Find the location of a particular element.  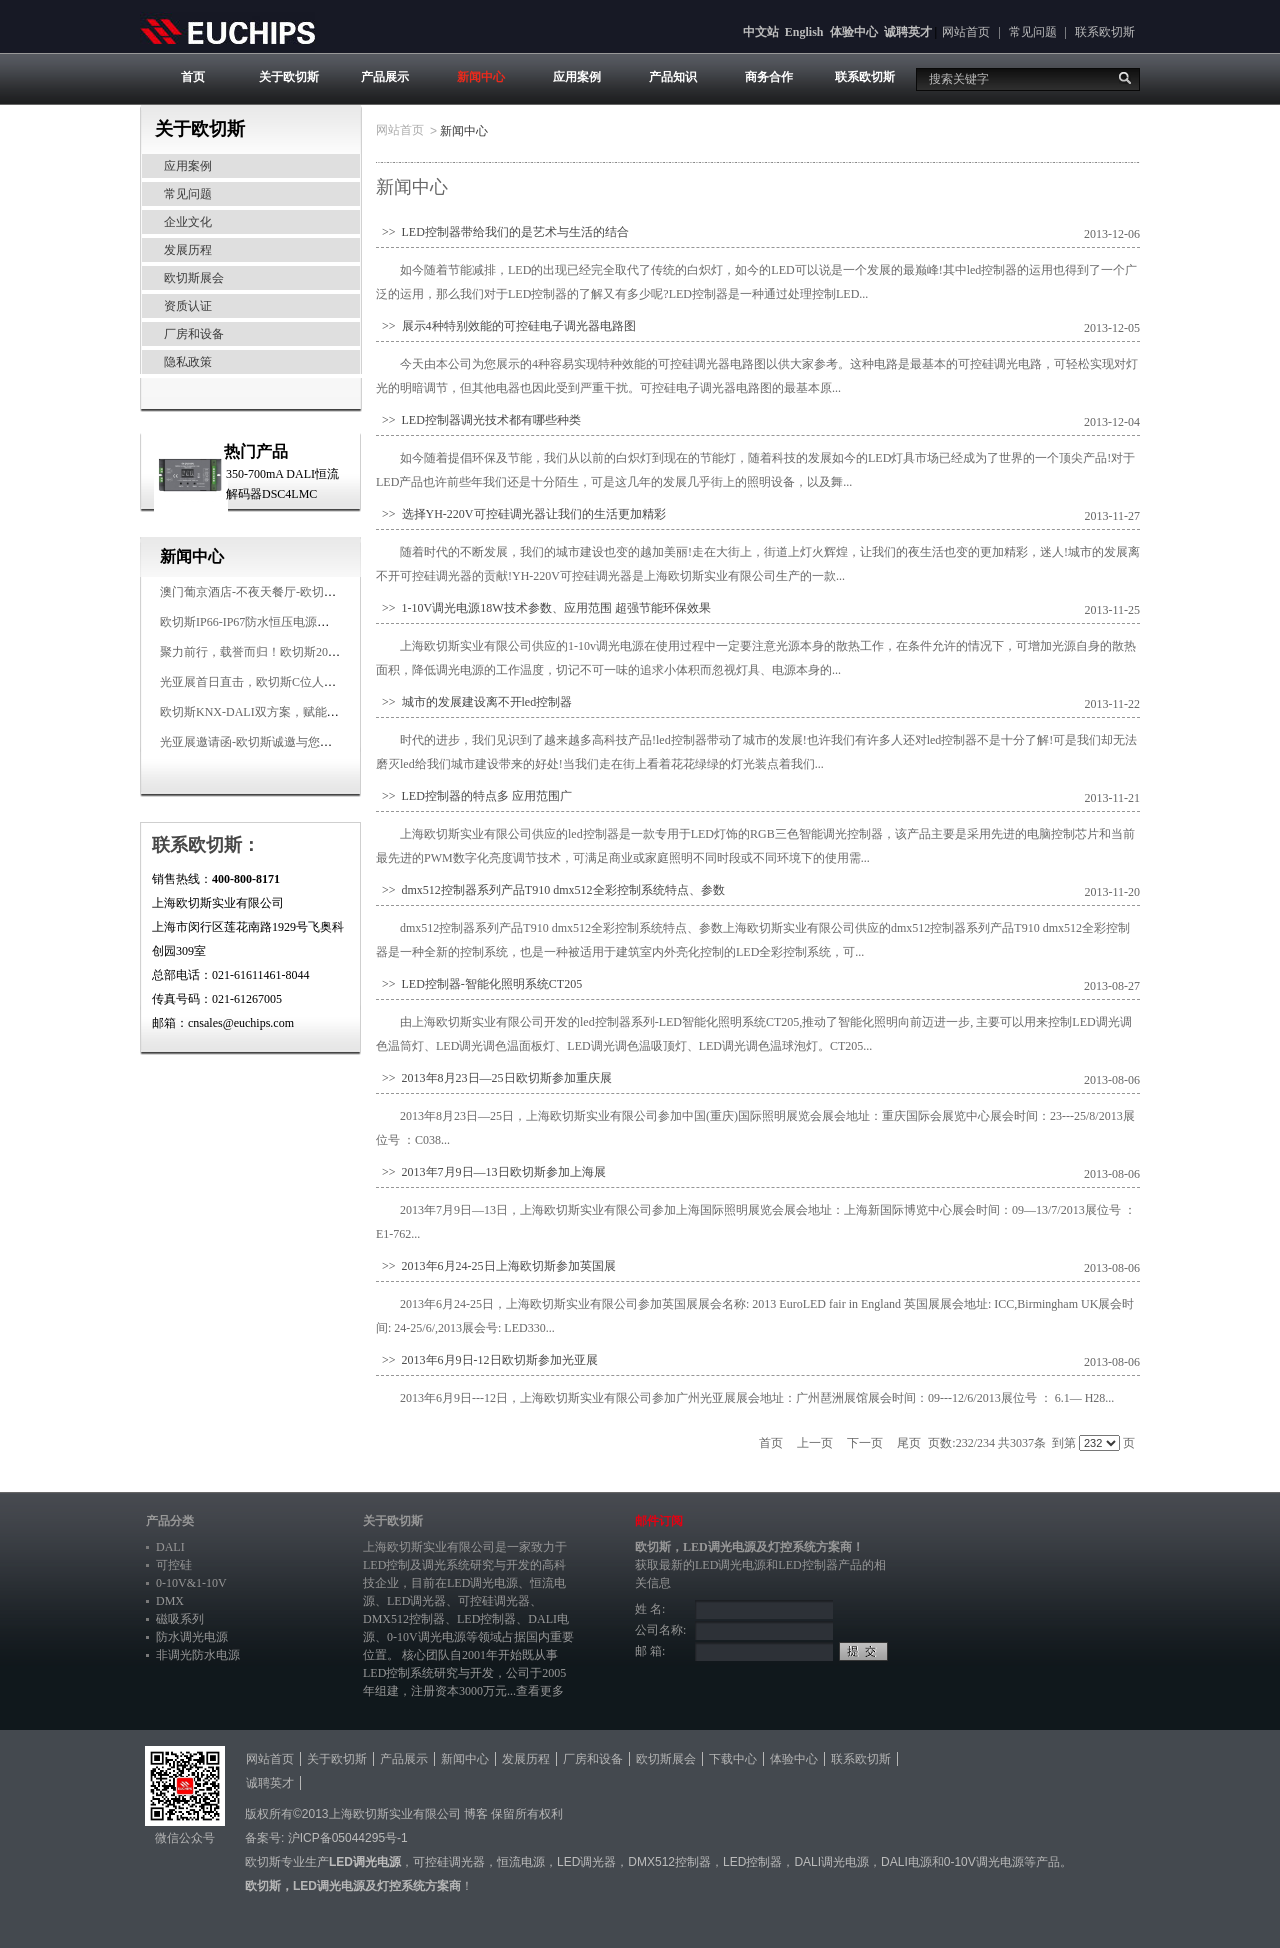

>> LED控制器调光技术都有哪些种类 is located at coordinates (478, 420).